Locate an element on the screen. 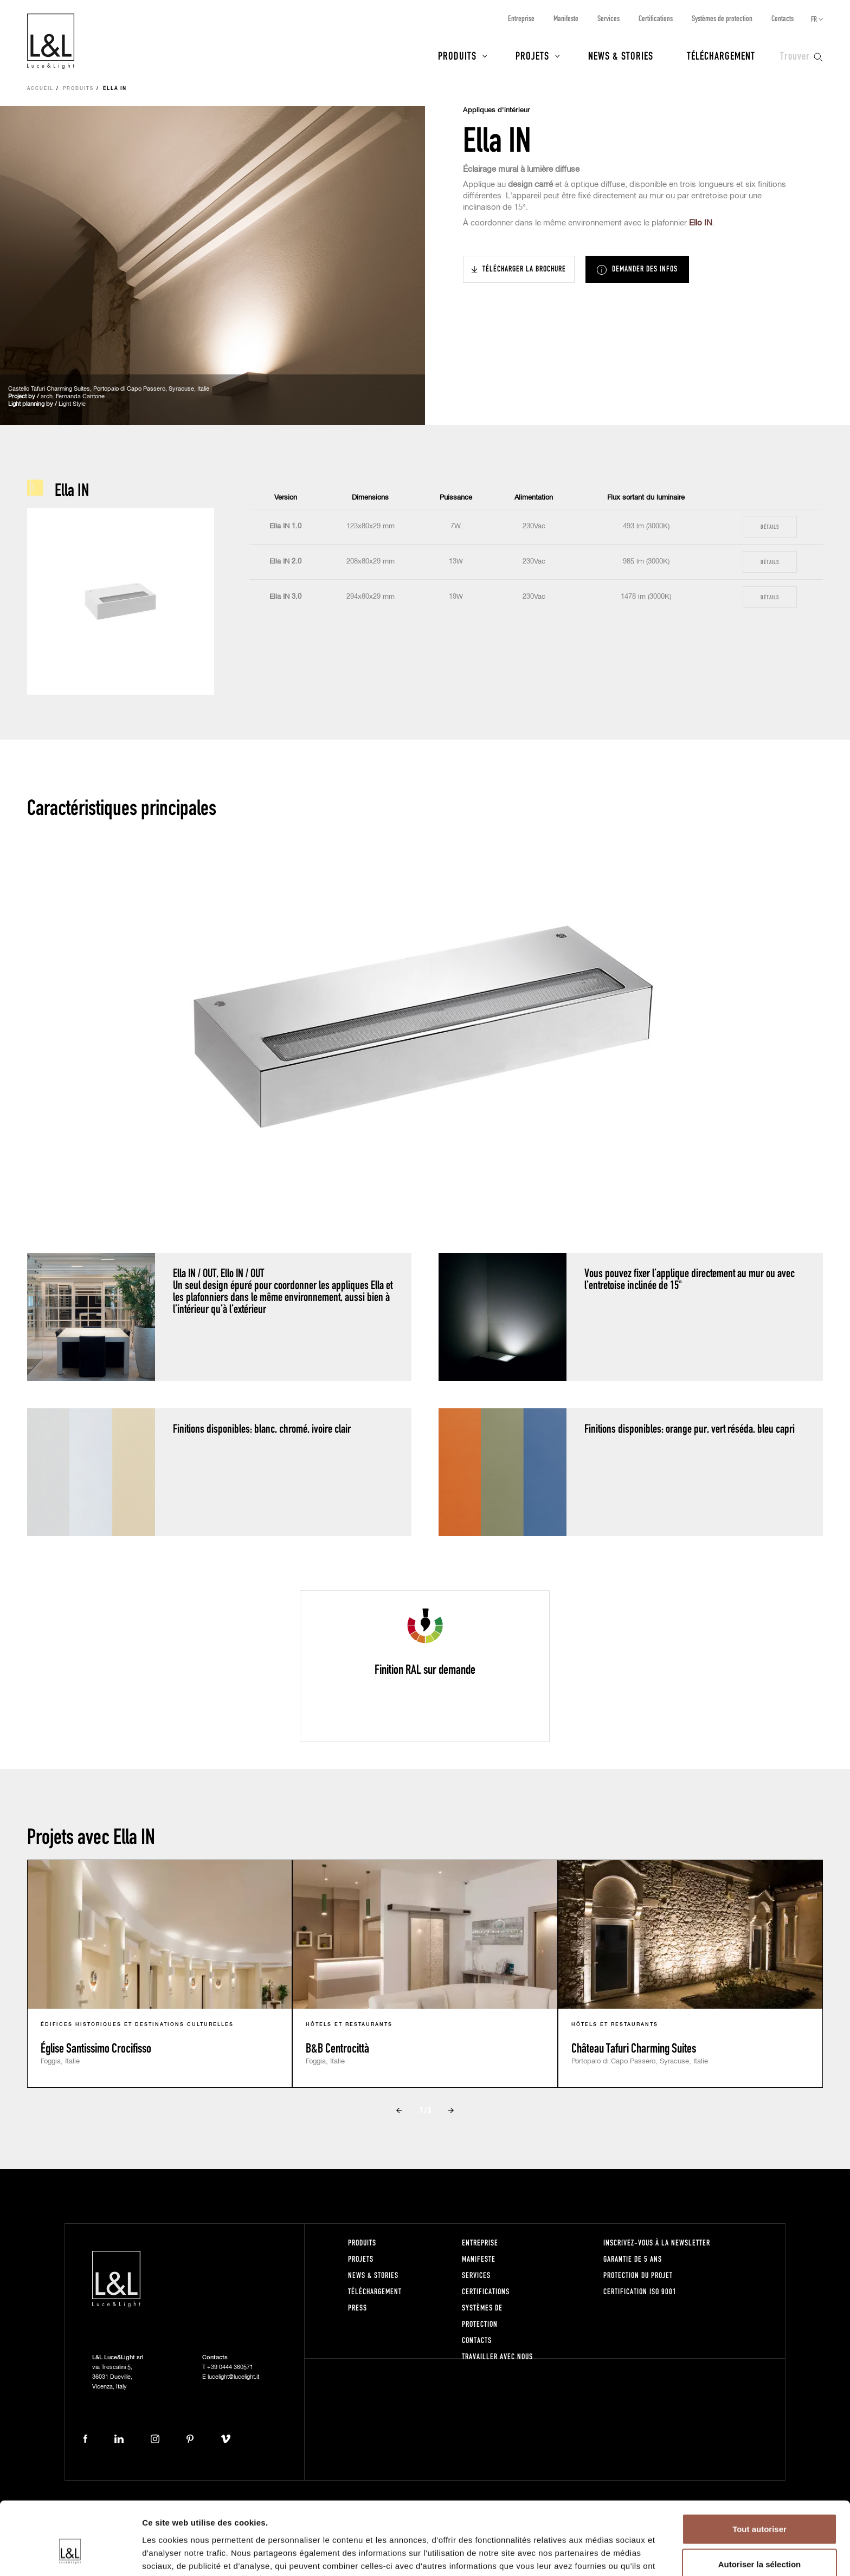 The height and width of the screenshot is (2576, 850). Ella IN 2.0 is located at coordinates (285, 561).